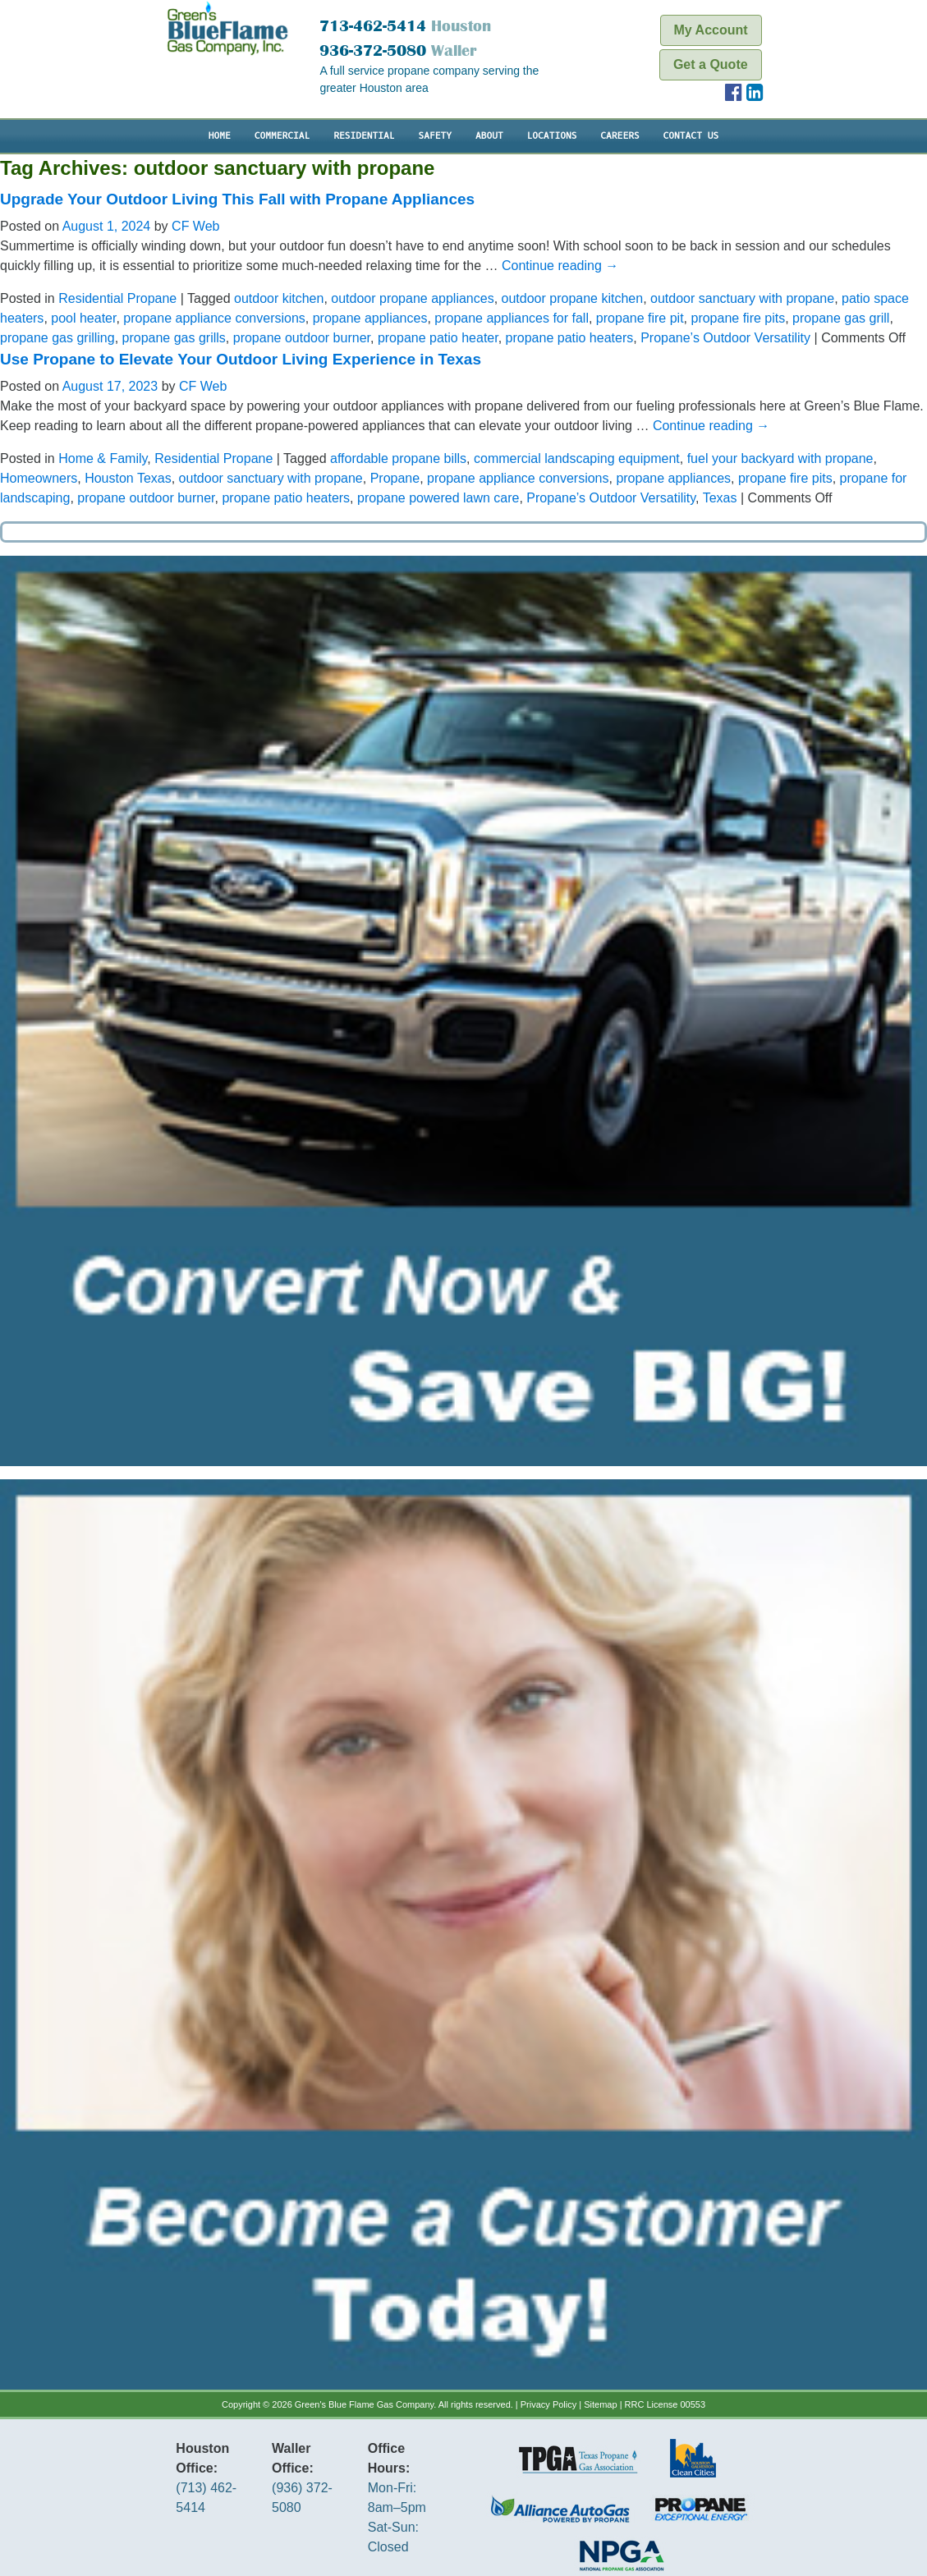 This screenshot has width=927, height=2576. I want to click on propane fire pits, so click(738, 318).